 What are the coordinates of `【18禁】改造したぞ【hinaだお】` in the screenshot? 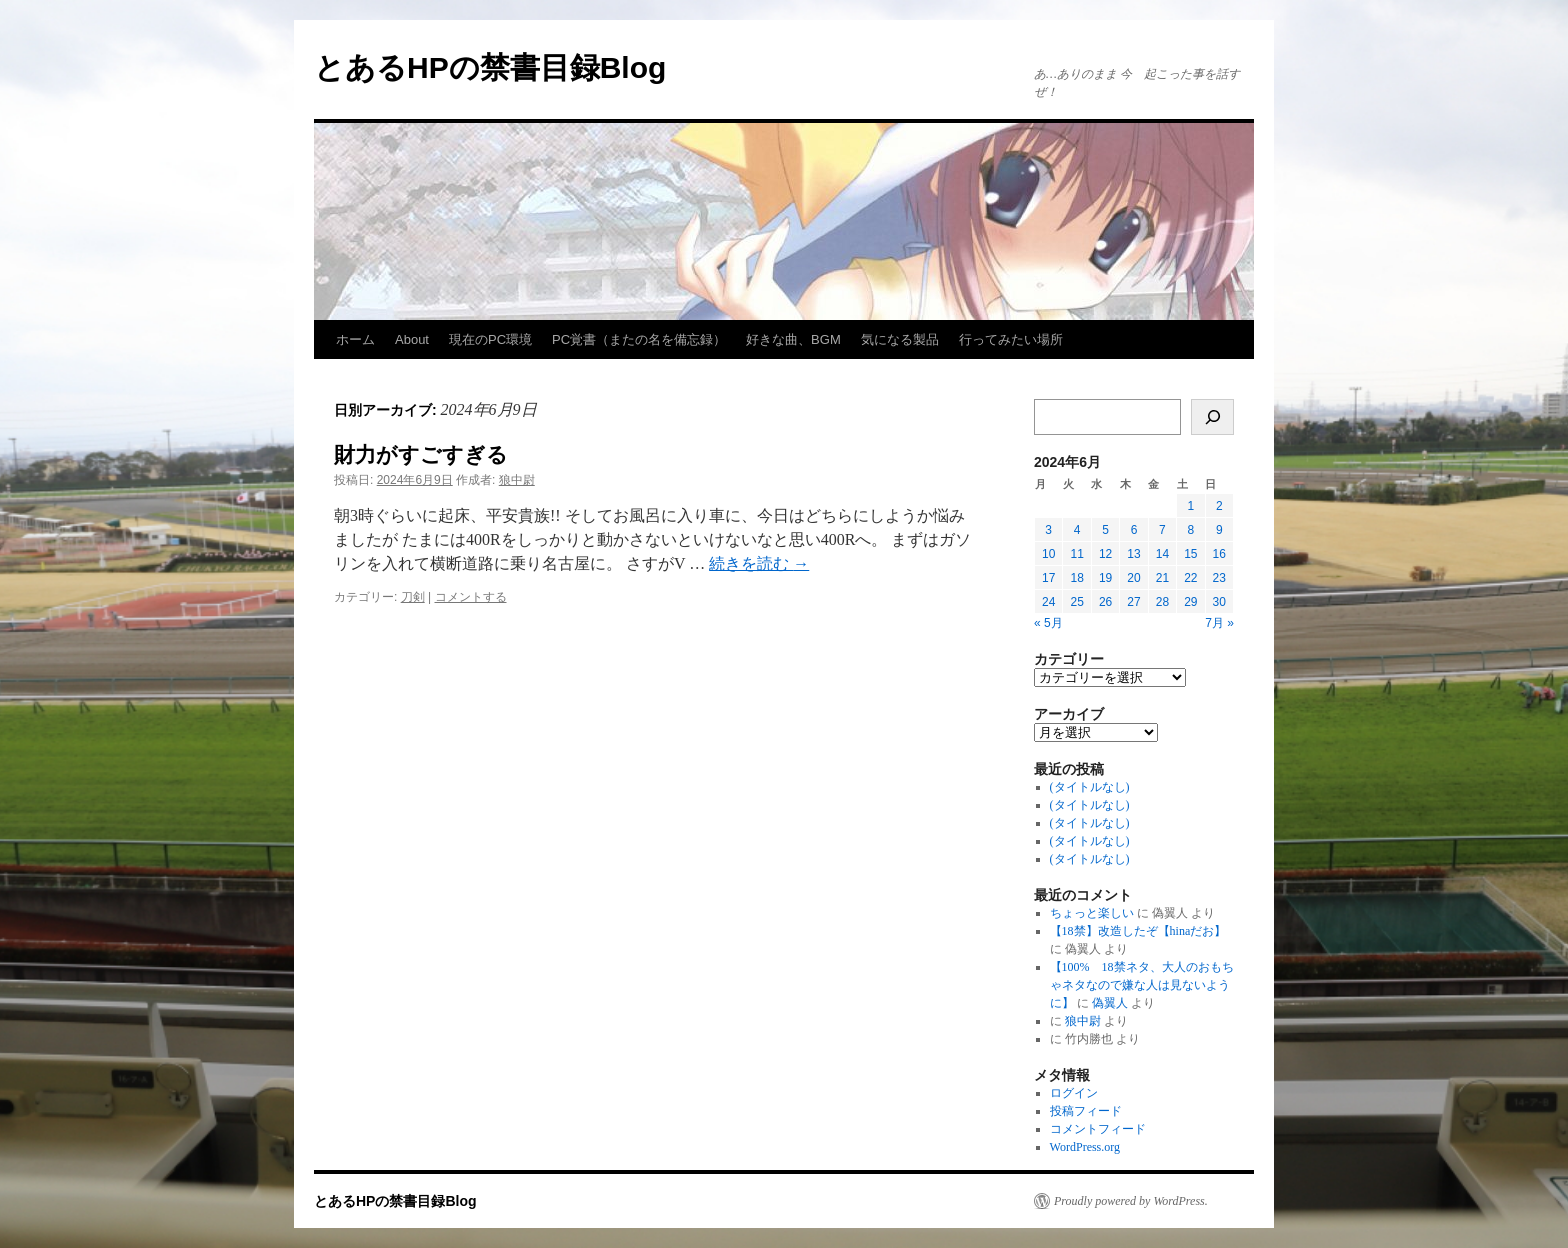 It's located at (1138, 931).